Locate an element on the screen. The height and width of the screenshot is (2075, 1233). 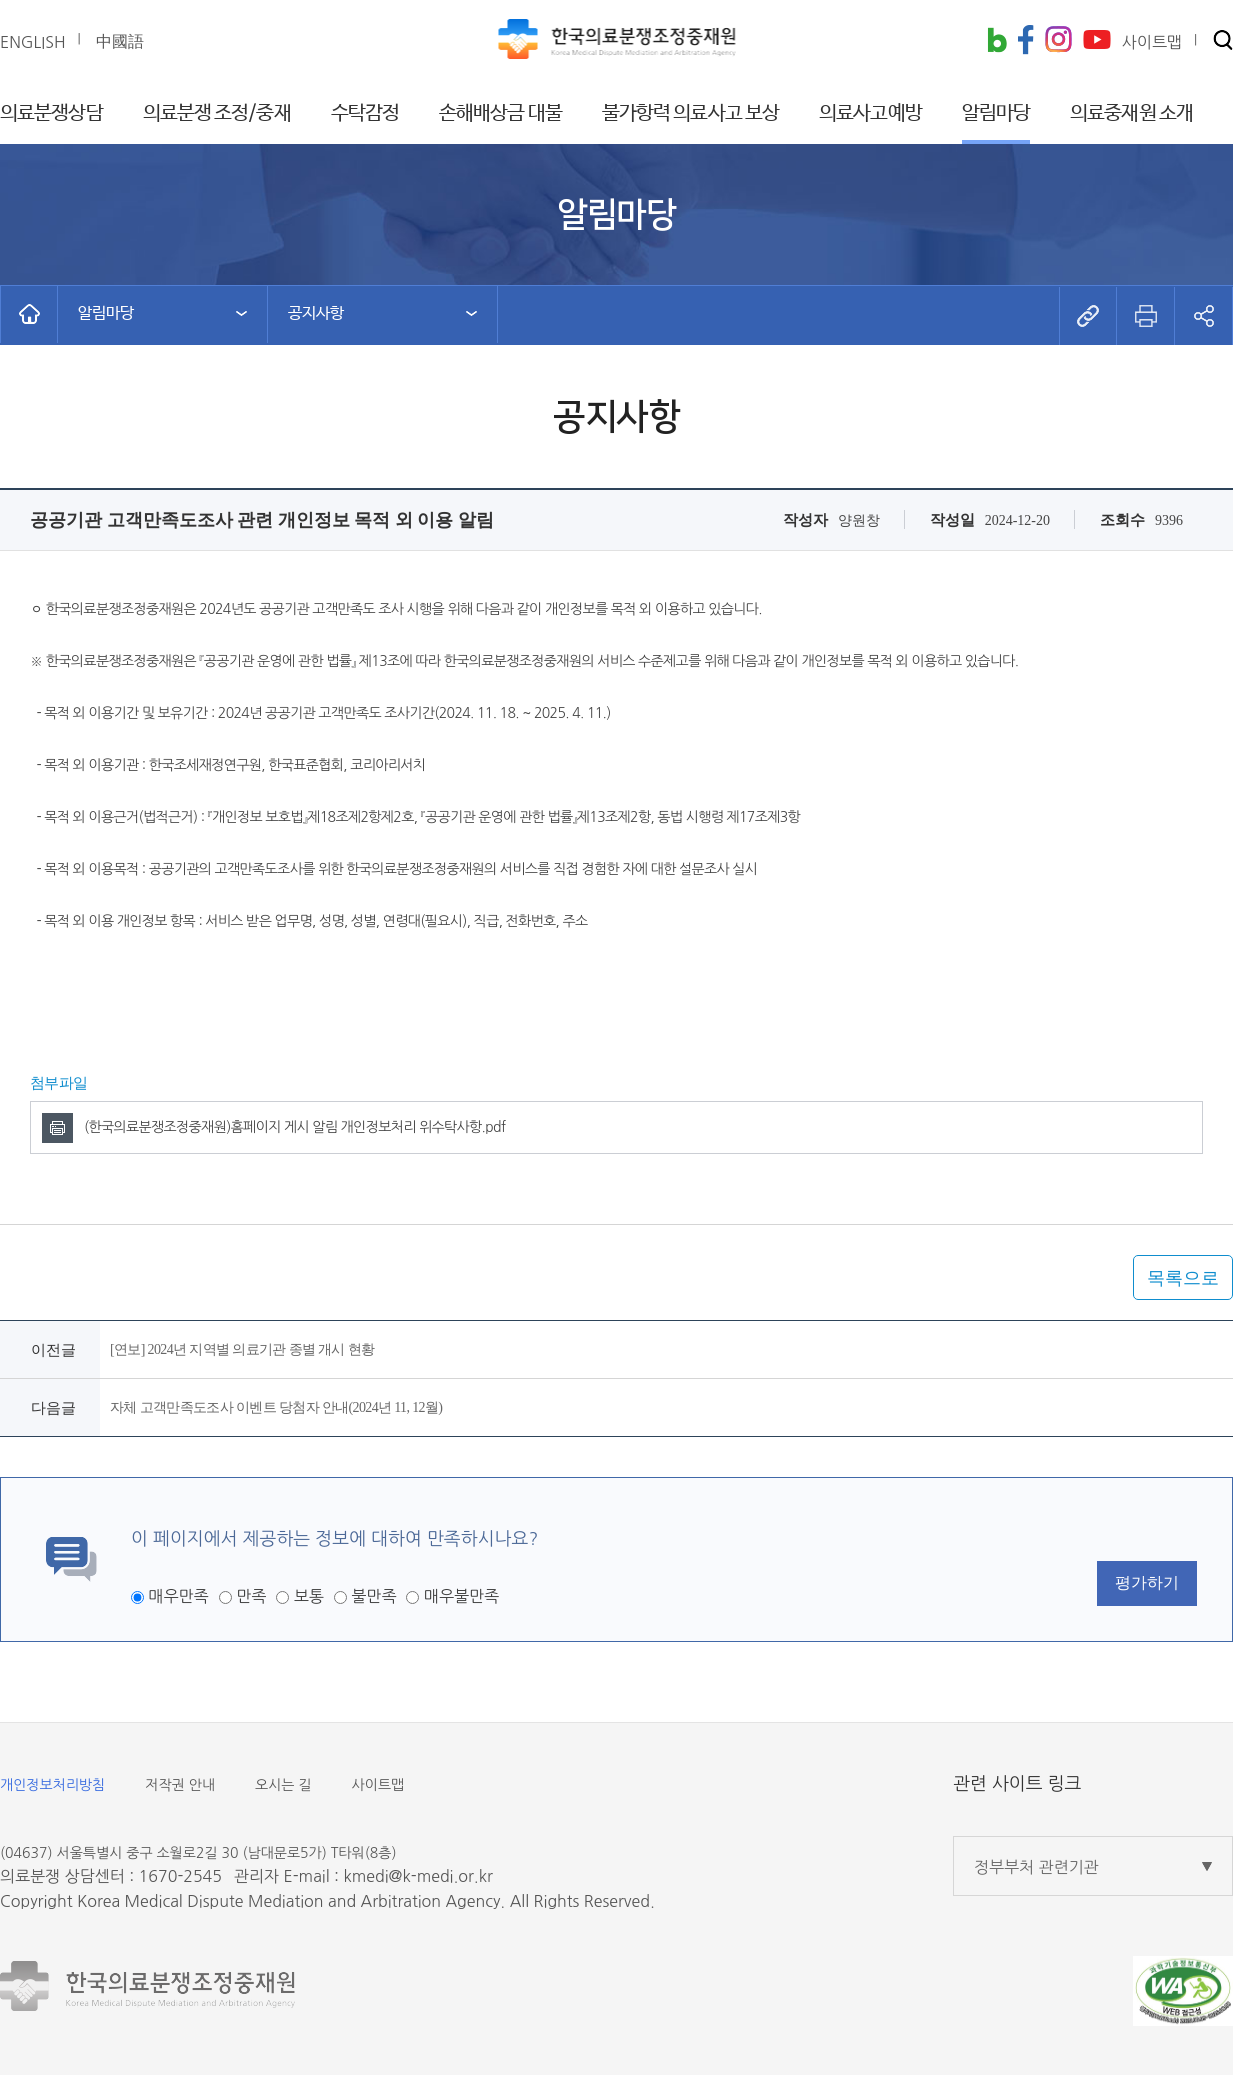
목록으로 is located at coordinates (1183, 1278).